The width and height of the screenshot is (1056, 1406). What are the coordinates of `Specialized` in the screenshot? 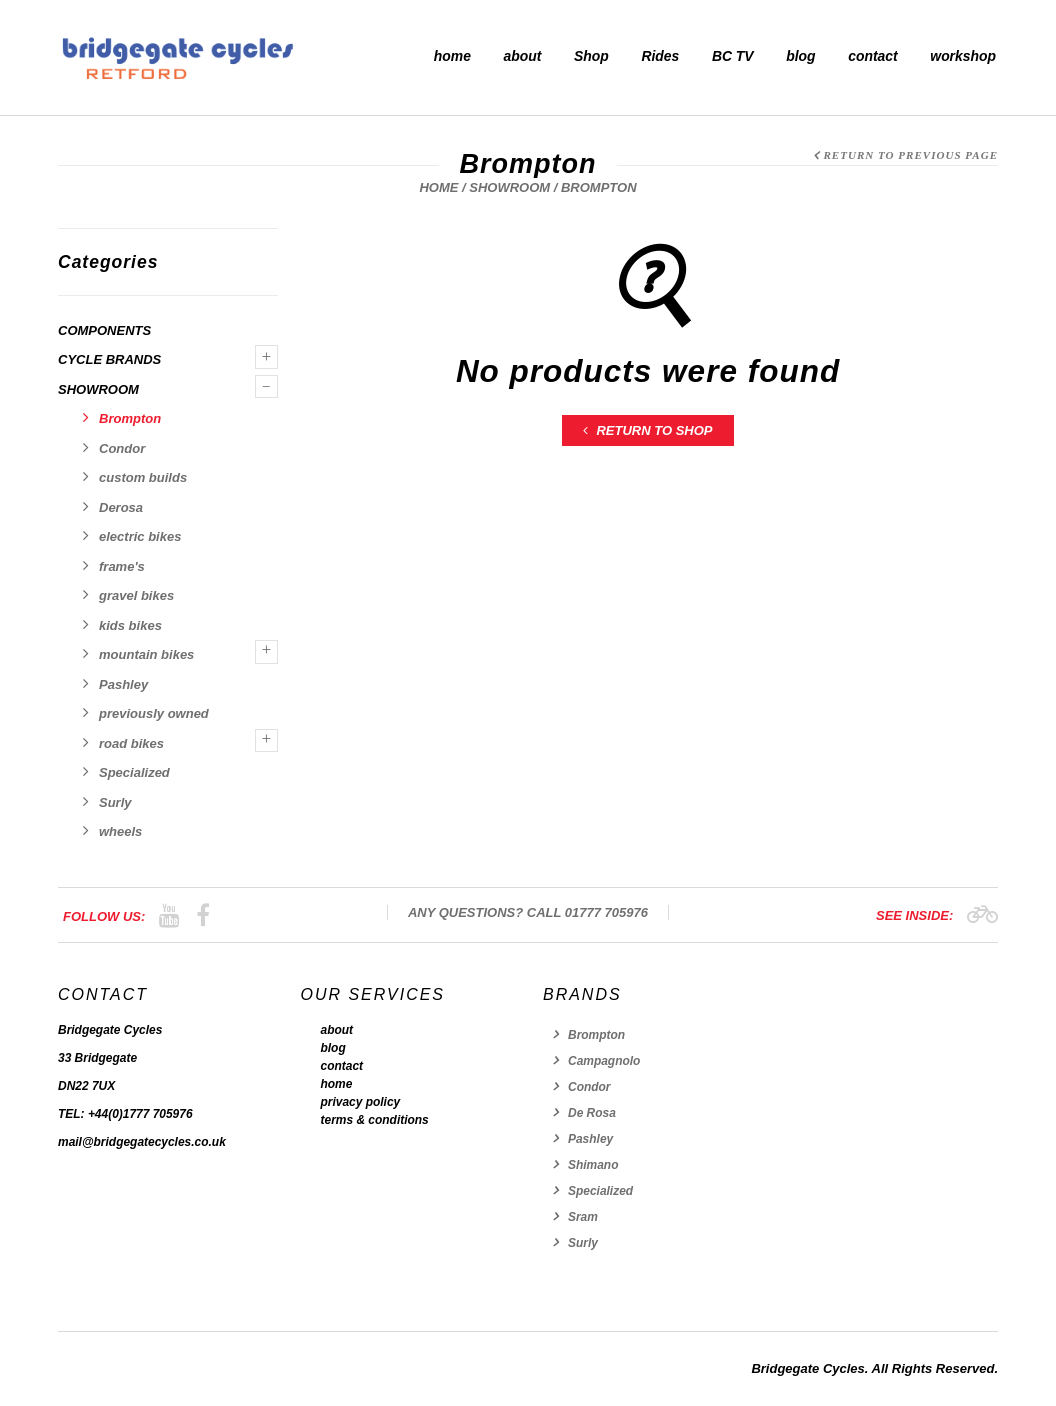 It's located at (134, 772).